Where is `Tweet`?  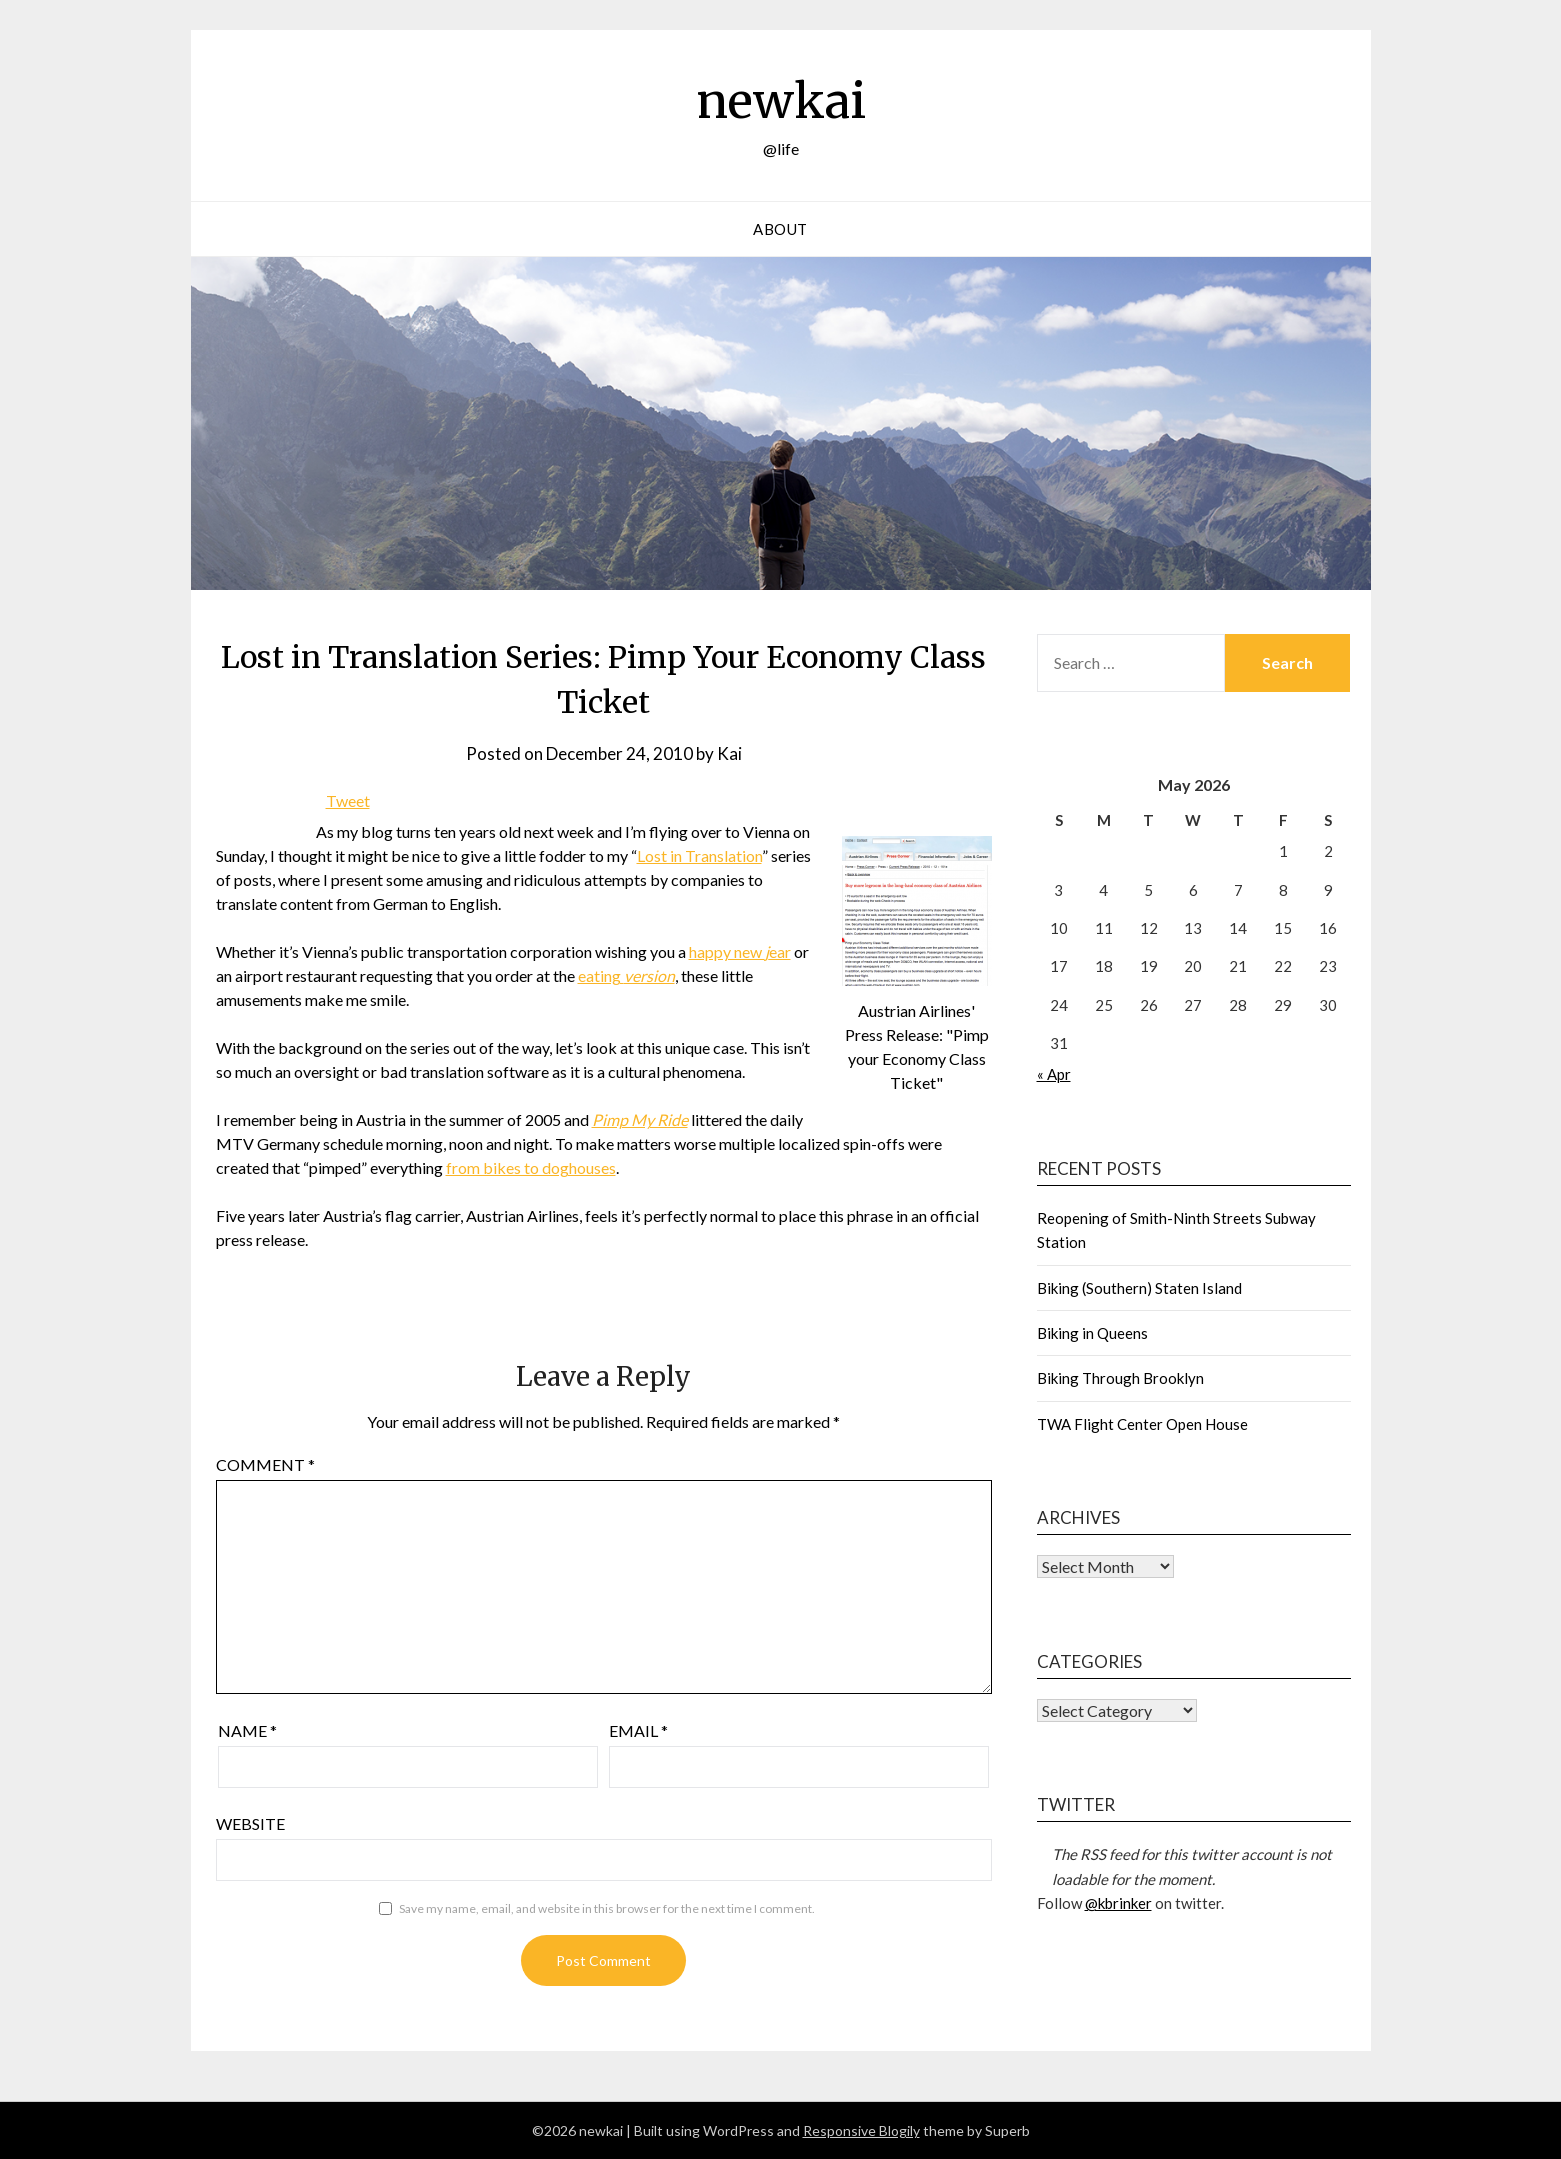
Tweet is located at coordinates (348, 800).